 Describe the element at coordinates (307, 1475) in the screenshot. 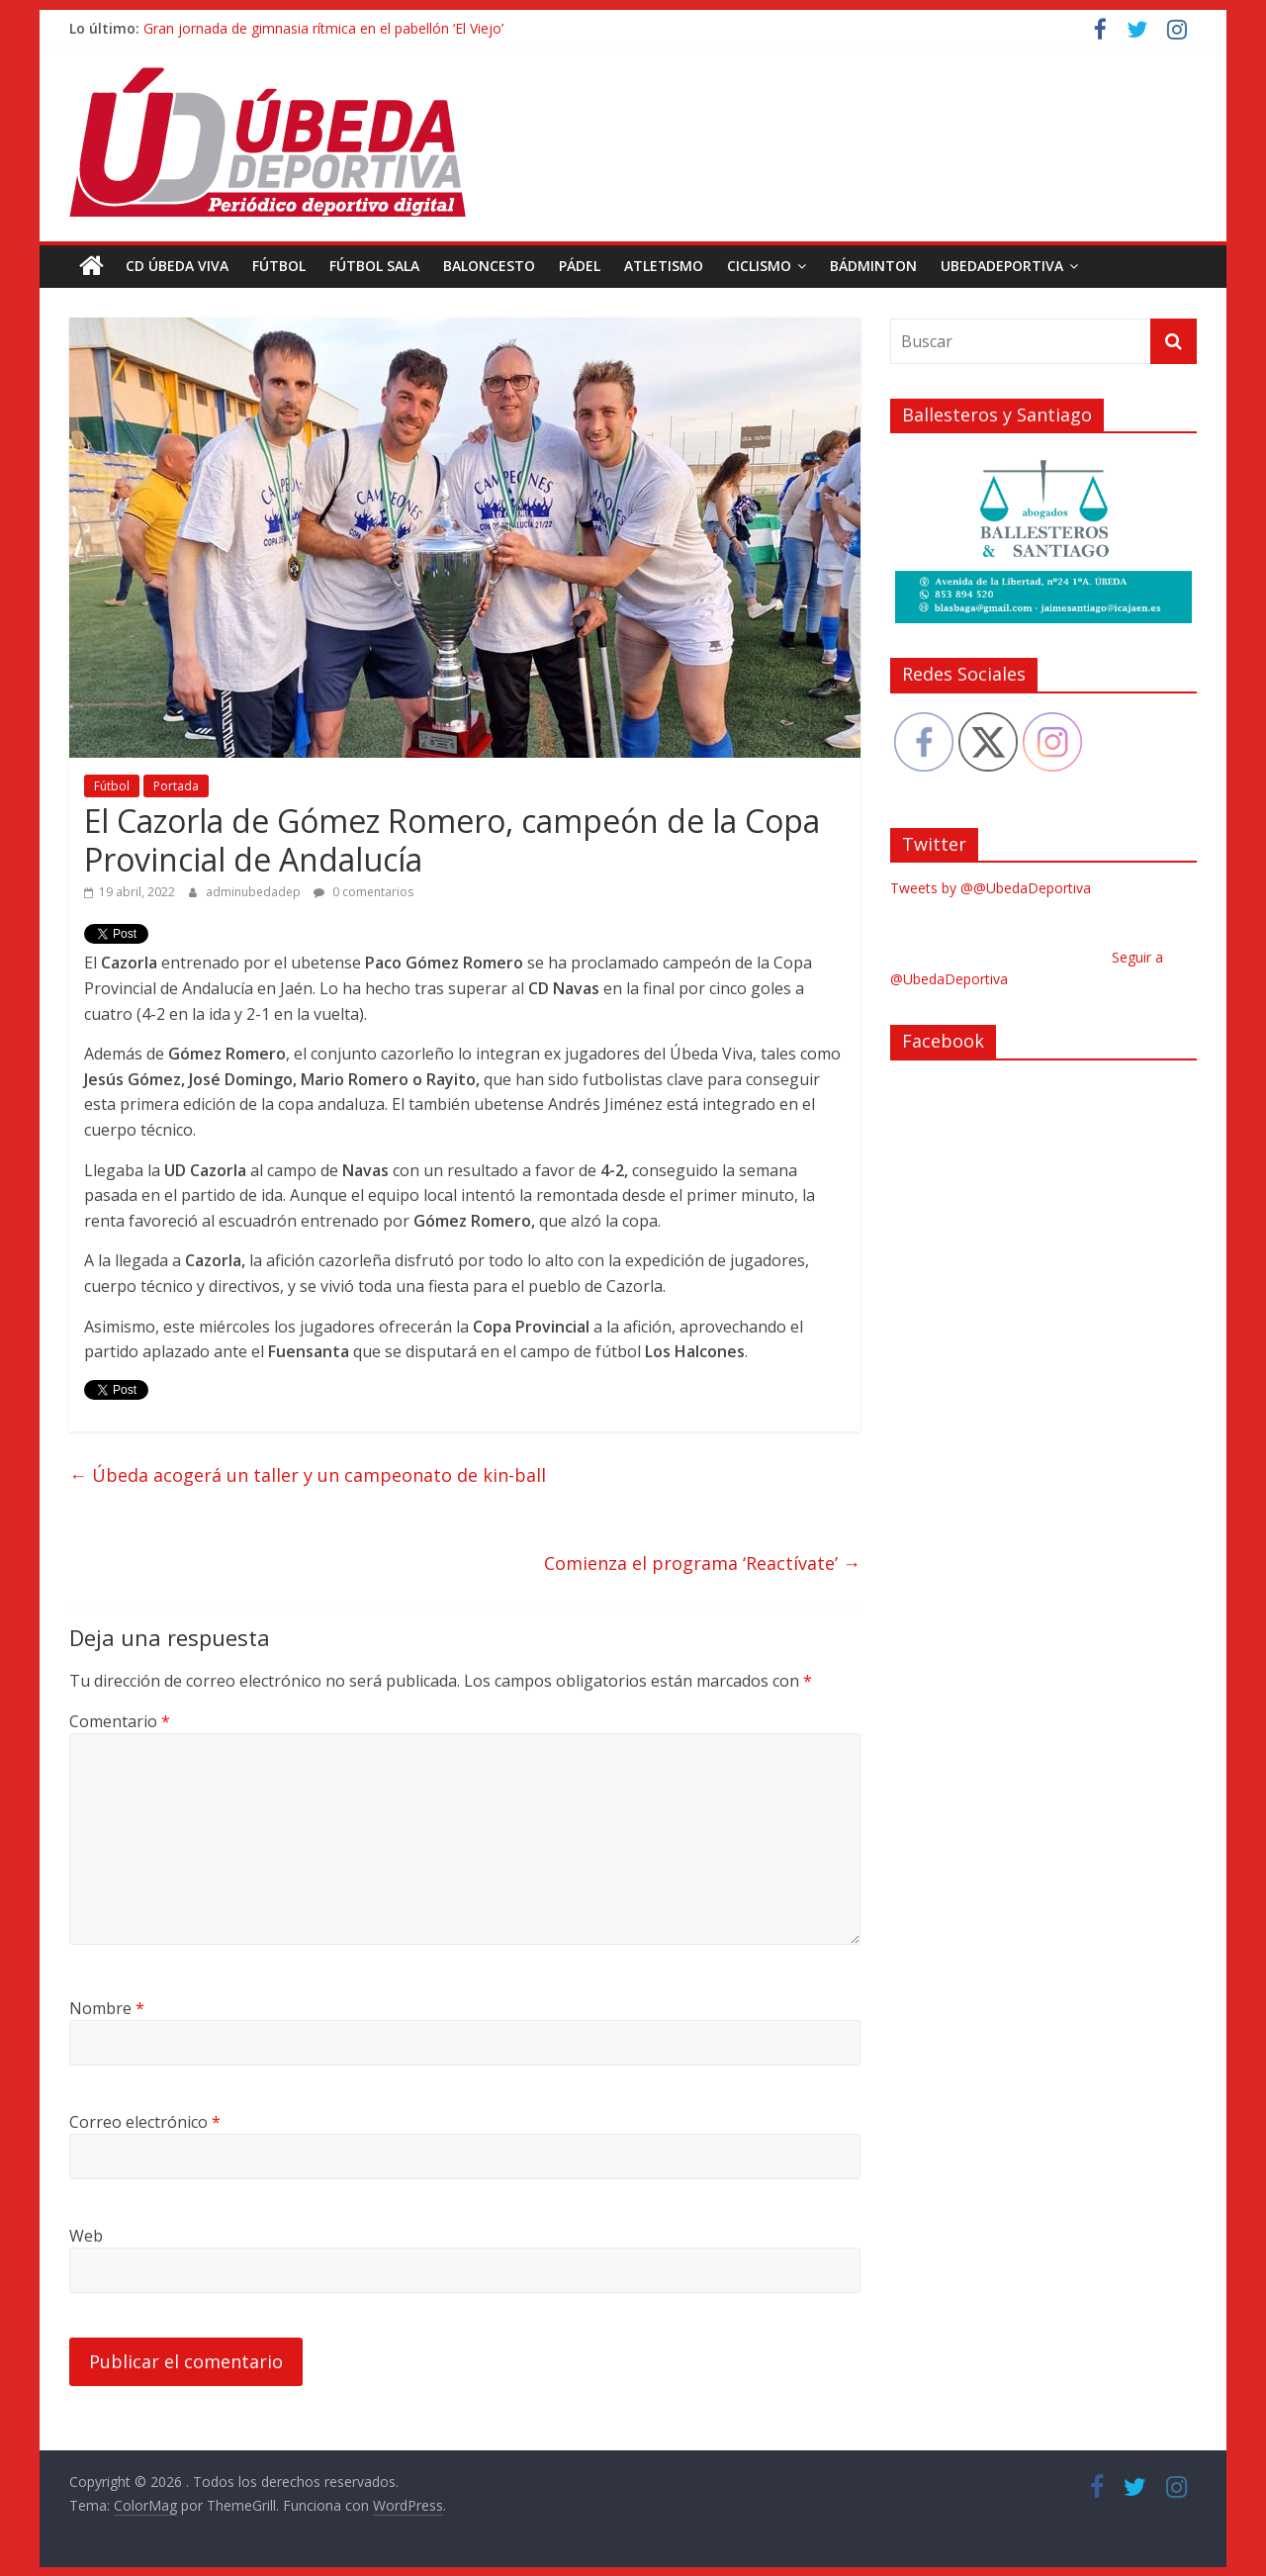

I see `Úbeda acogerá un taller y un campeonato de kin-ball` at that location.